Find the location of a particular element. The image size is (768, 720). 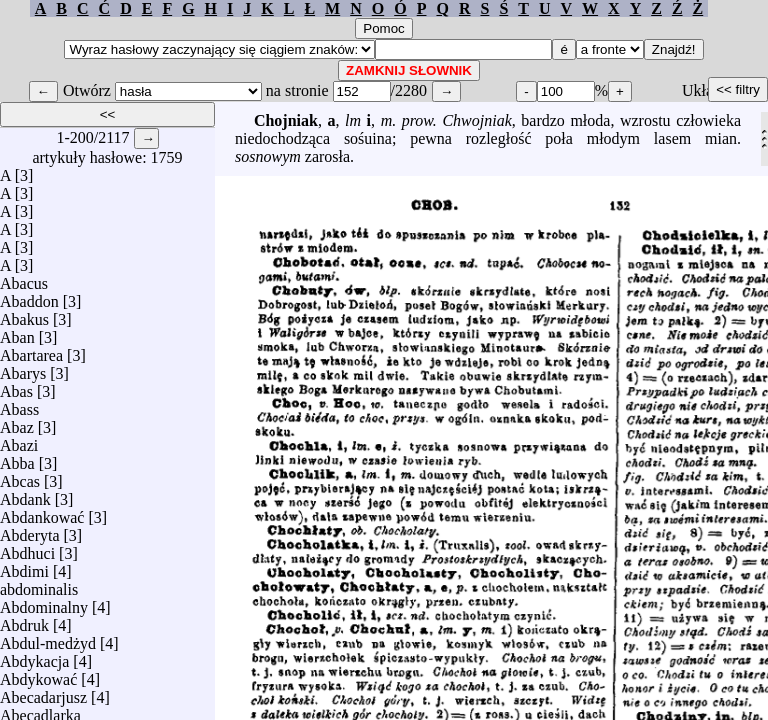

Abdominalny is located at coordinates (44, 602).